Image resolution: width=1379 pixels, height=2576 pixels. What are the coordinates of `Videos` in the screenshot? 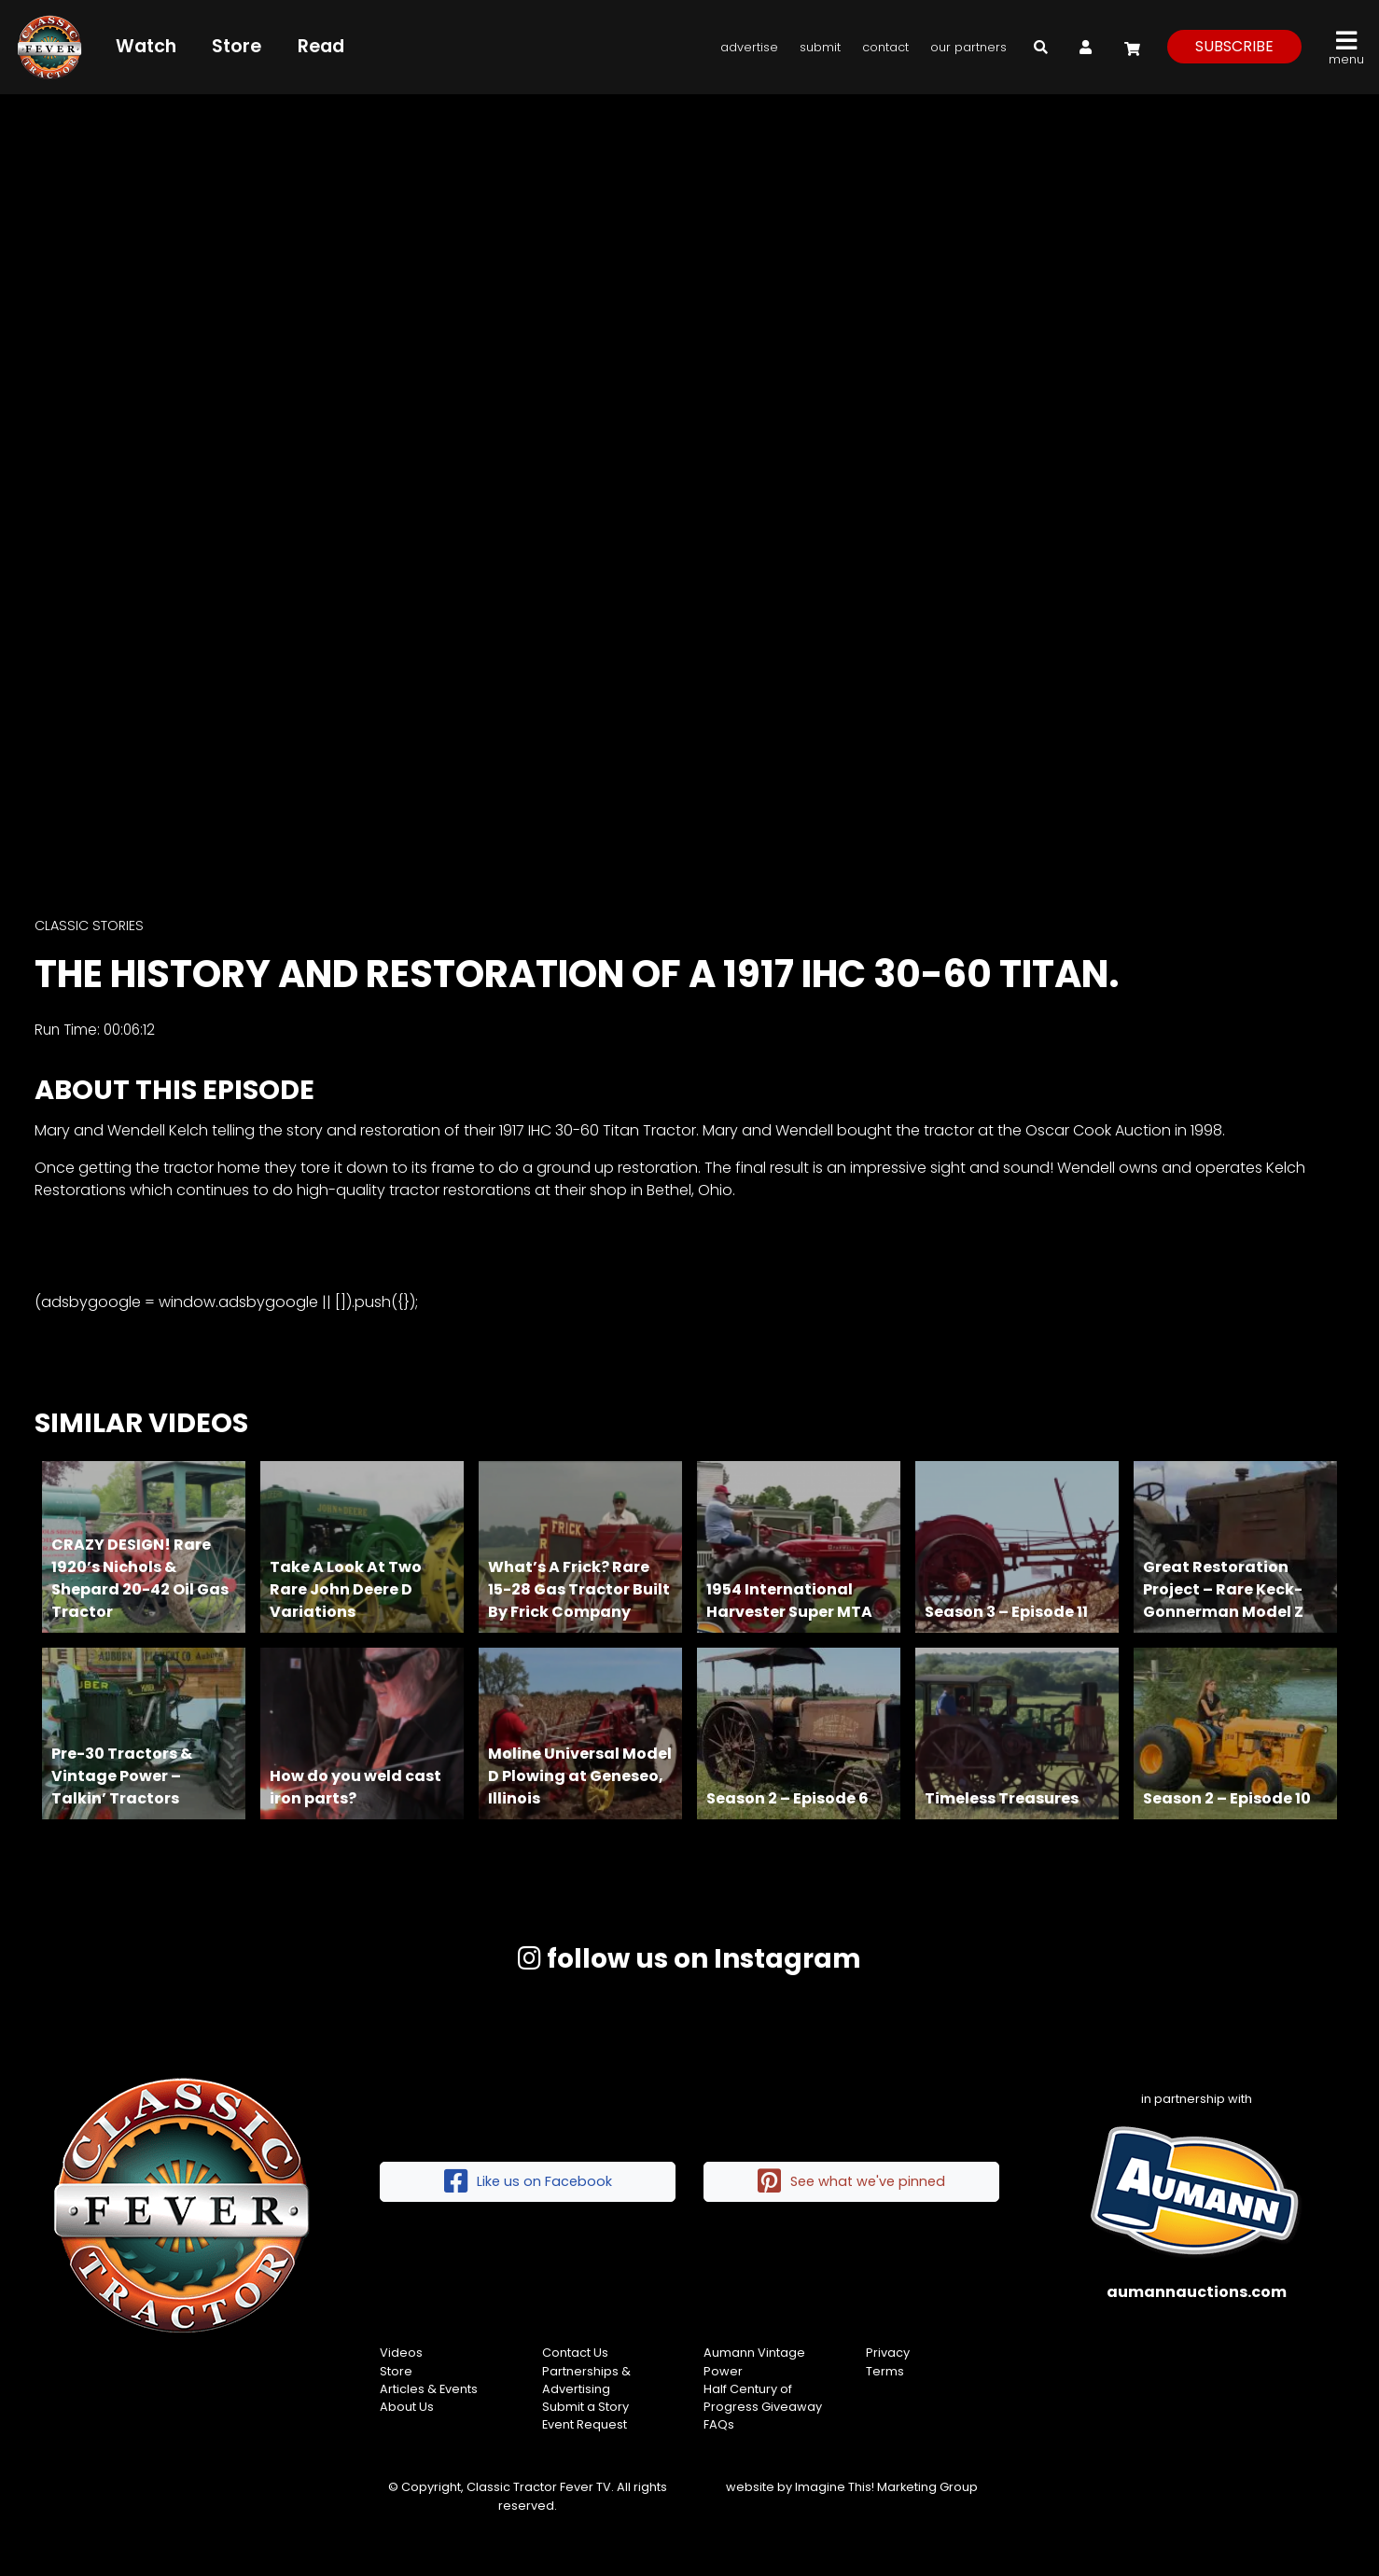 It's located at (401, 2352).